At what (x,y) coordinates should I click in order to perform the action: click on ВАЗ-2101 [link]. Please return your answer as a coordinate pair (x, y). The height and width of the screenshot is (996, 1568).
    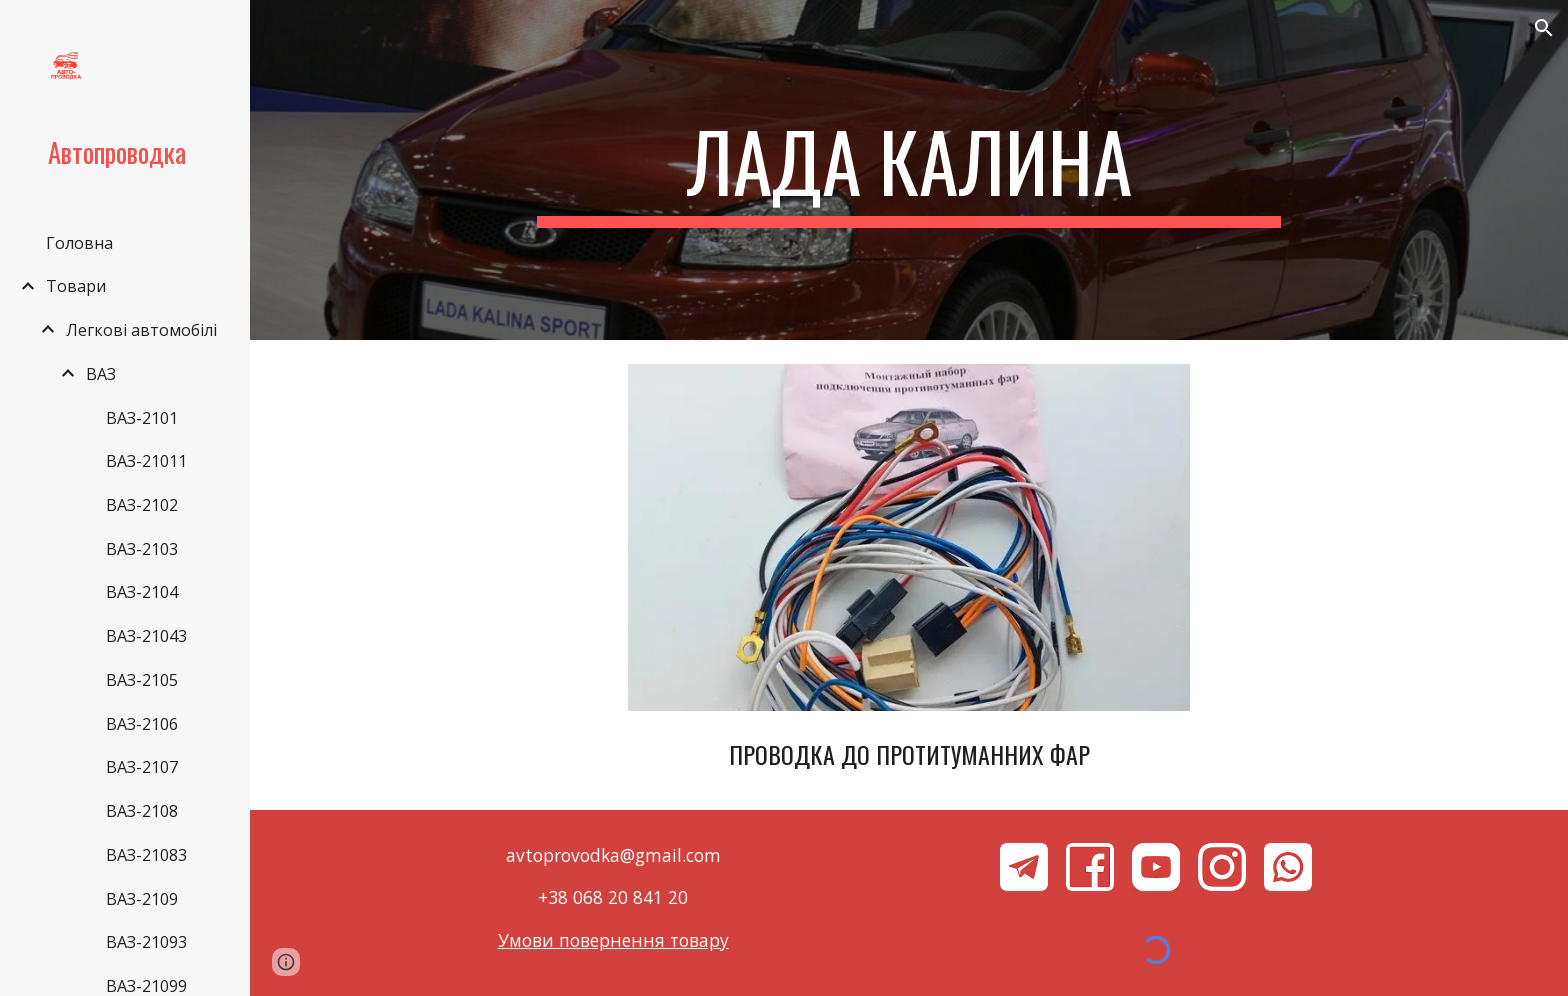
    Looking at the image, I should click on (142, 418).